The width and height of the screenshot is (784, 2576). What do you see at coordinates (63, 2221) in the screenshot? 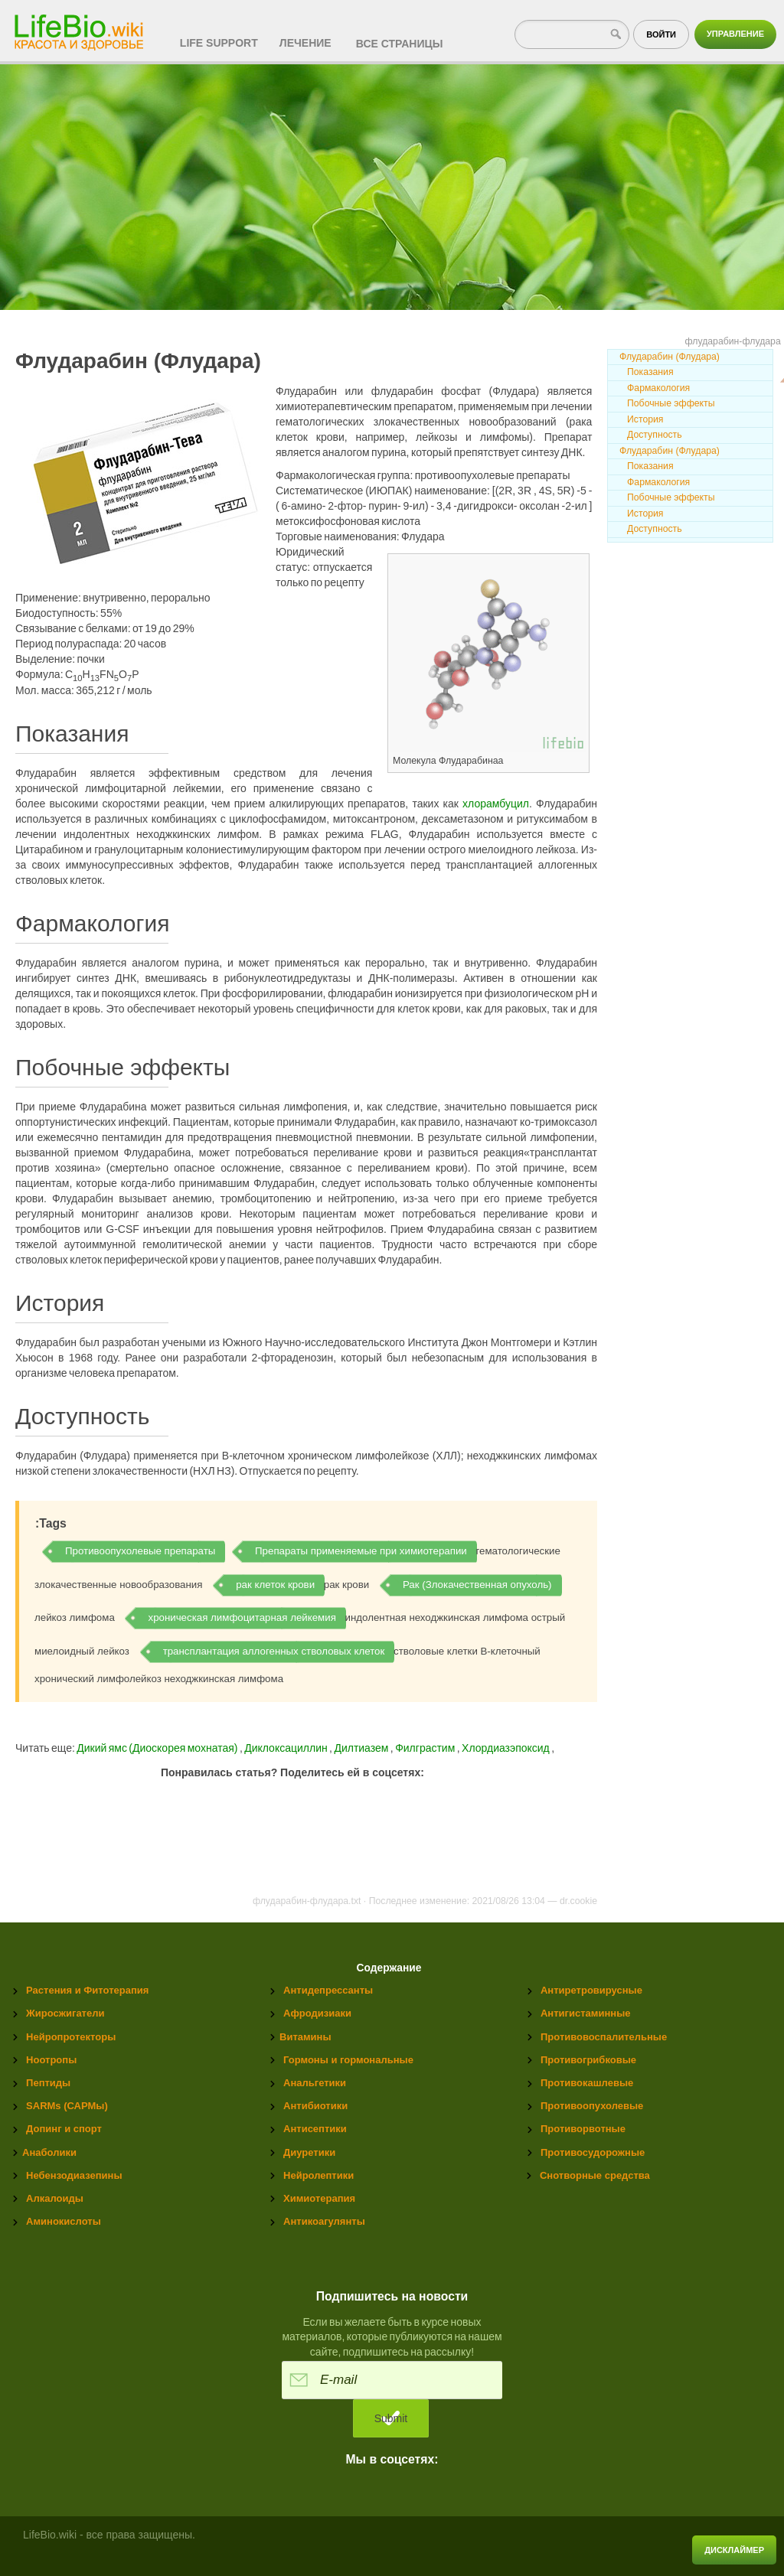
I see `Аминокислоты` at bounding box center [63, 2221].